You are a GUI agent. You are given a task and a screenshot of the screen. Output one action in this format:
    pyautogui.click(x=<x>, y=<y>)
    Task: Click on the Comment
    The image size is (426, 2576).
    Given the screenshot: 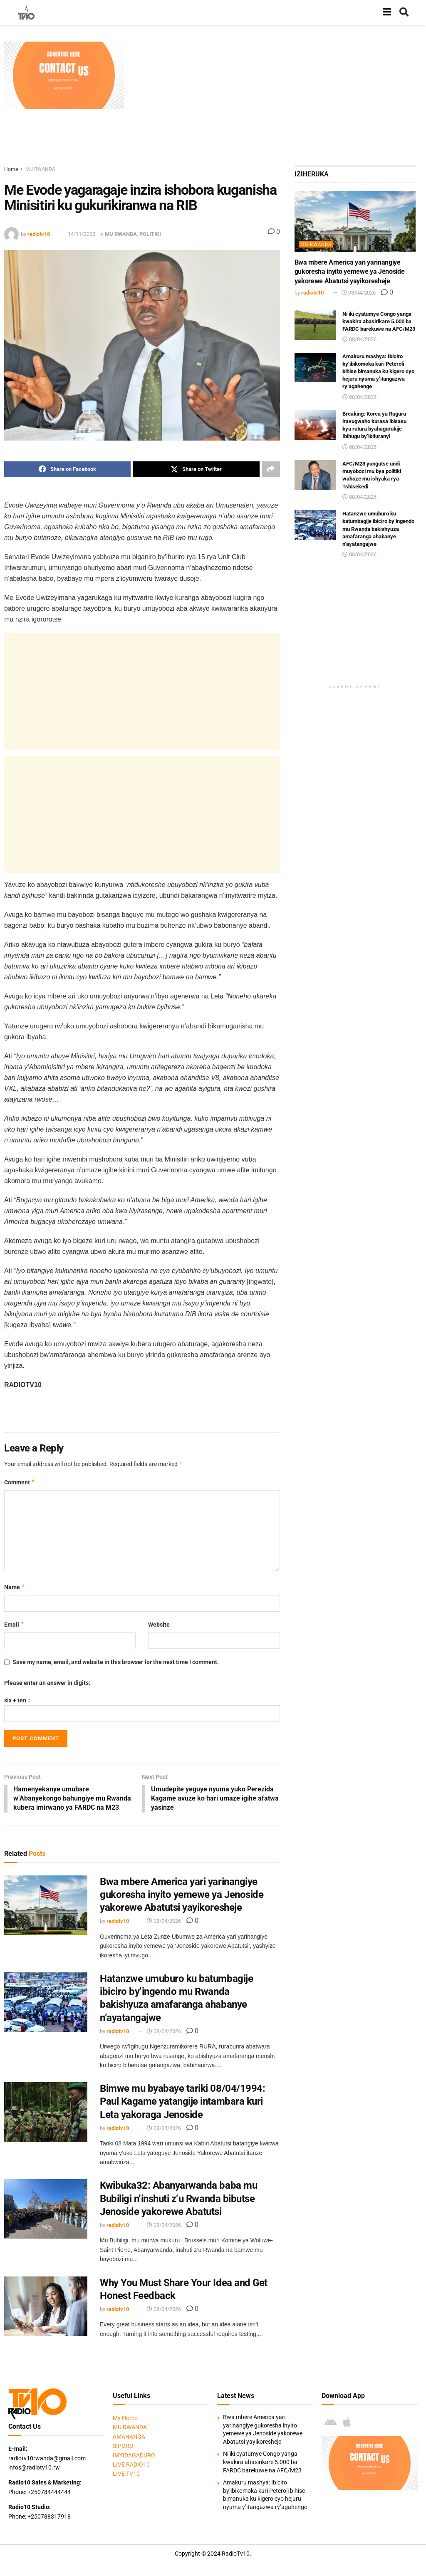 What is the action you would take?
    pyautogui.click(x=19, y=1482)
    